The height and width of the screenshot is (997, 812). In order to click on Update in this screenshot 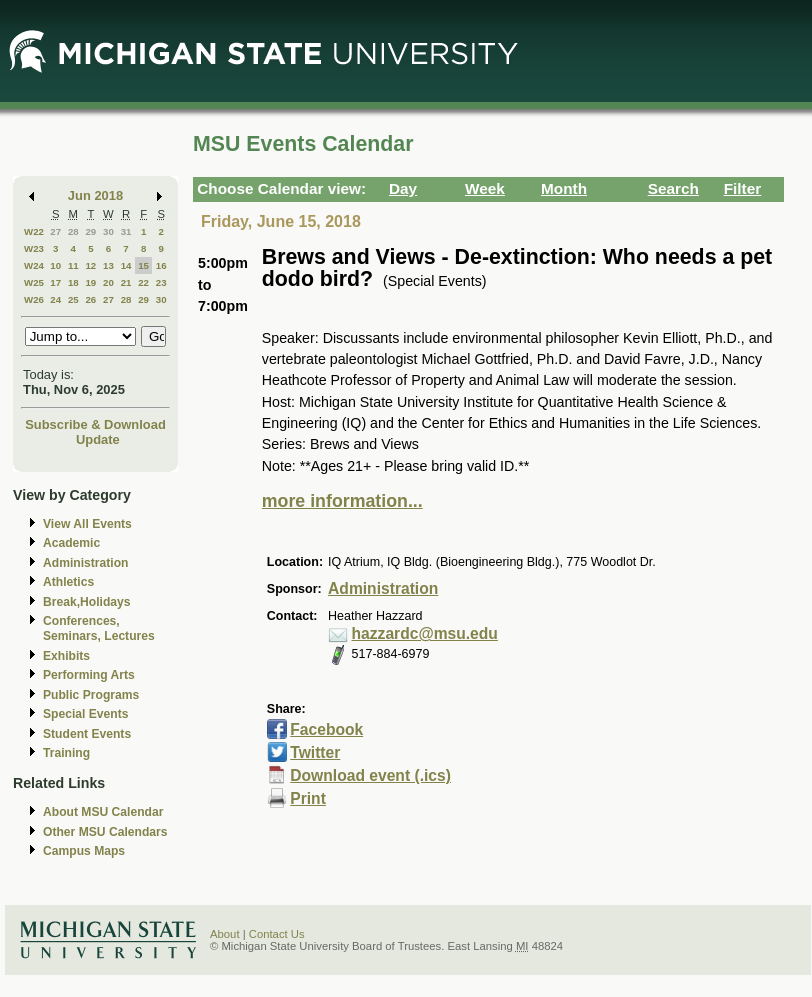, I will do `click(98, 439)`.